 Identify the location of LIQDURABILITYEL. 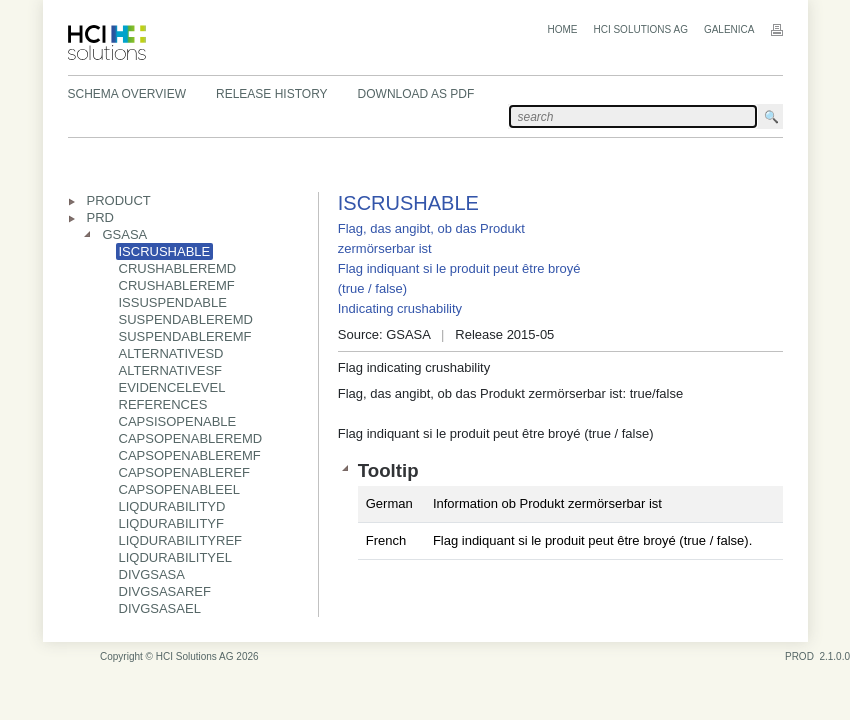
(175, 557).